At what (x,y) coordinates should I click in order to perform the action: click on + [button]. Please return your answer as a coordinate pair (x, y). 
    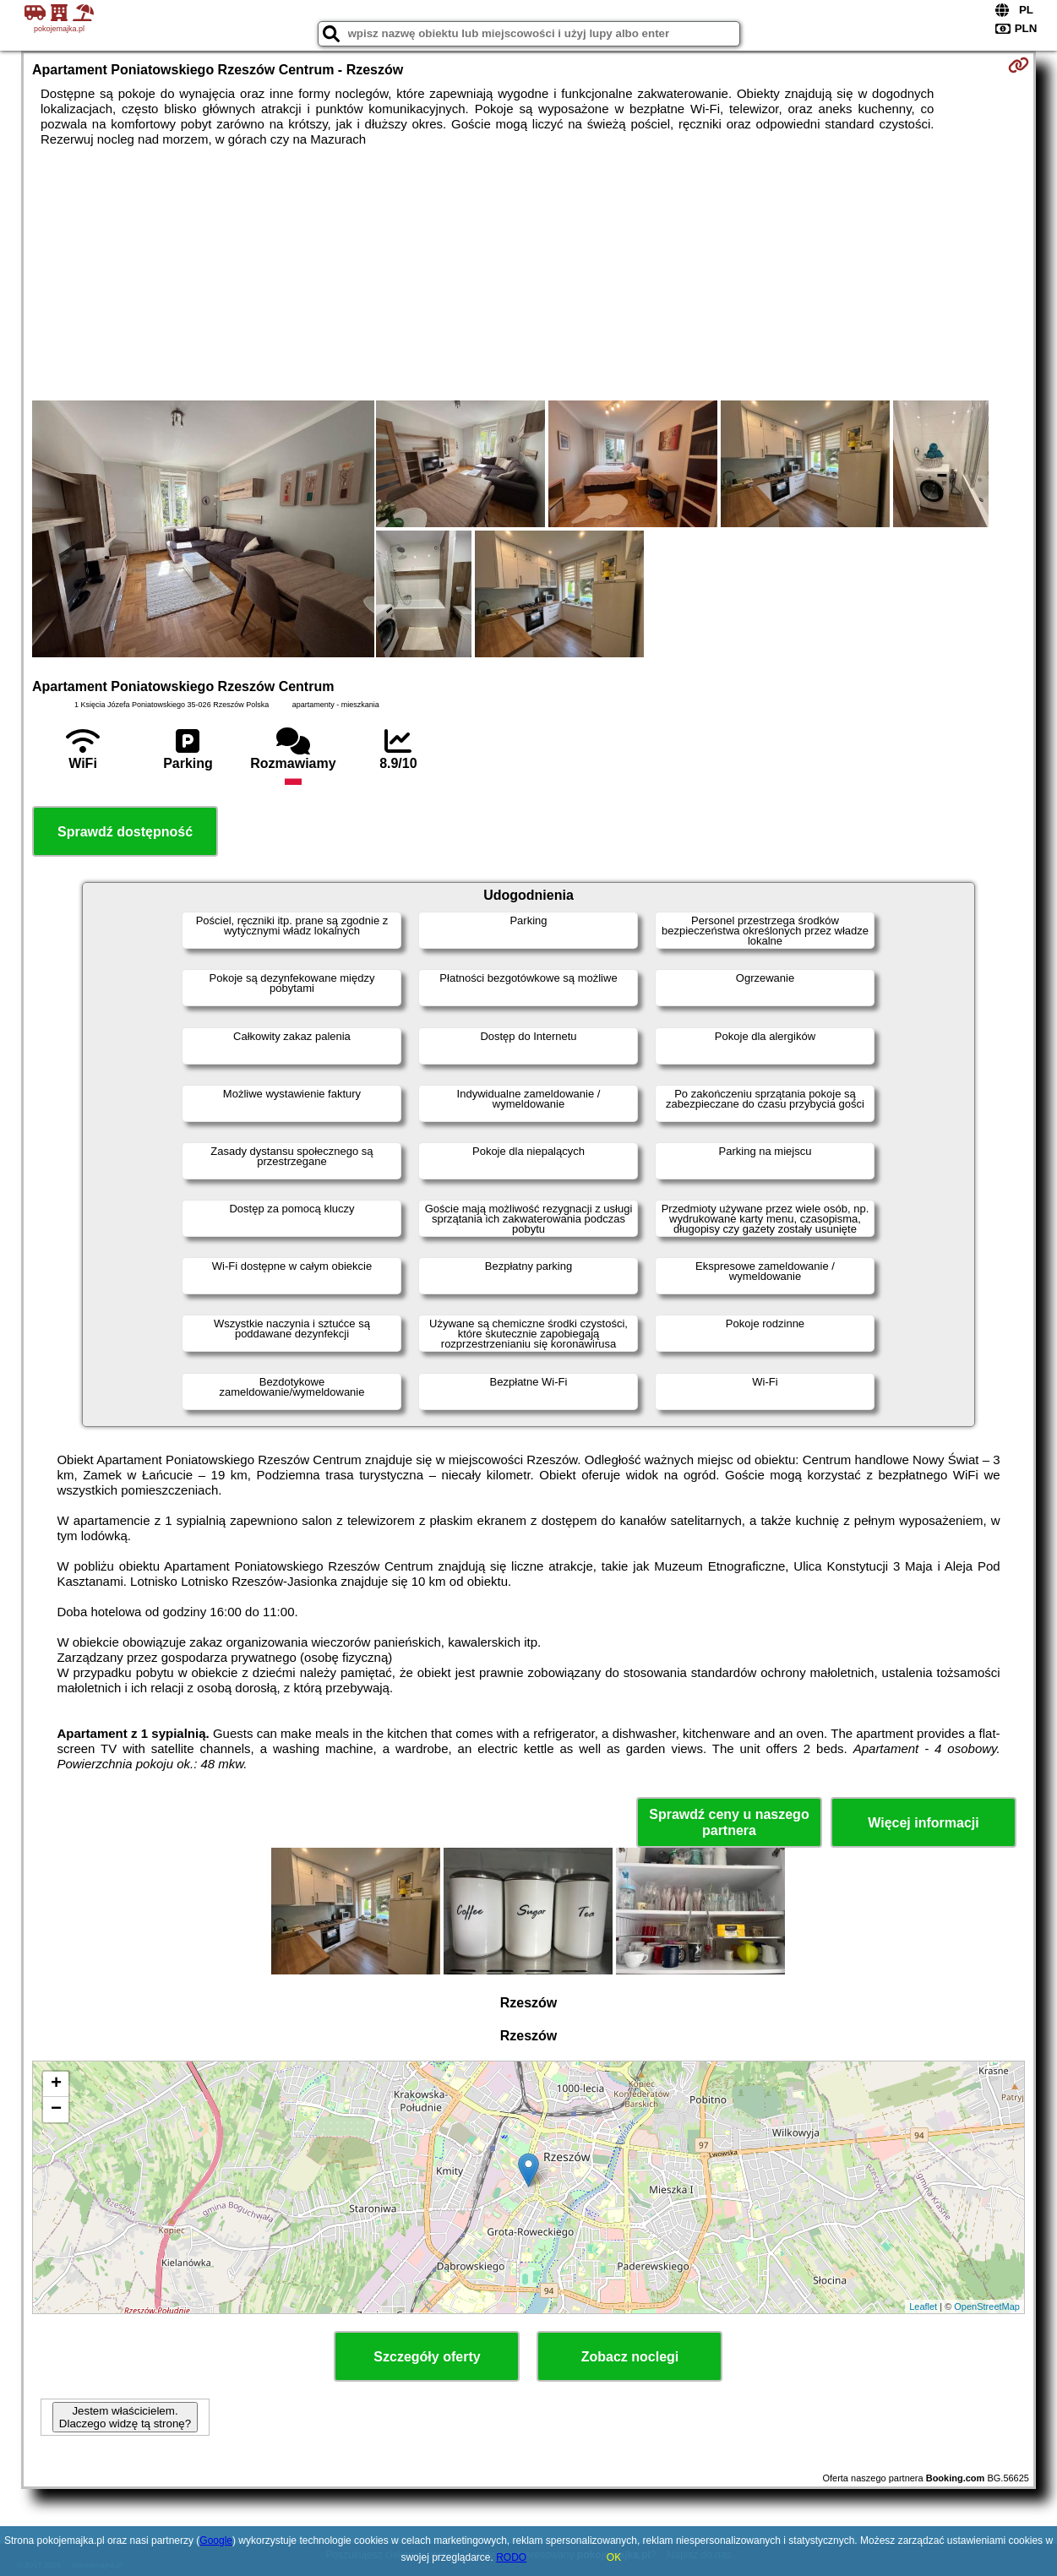
    Looking at the image, I should click on (56, 2084).